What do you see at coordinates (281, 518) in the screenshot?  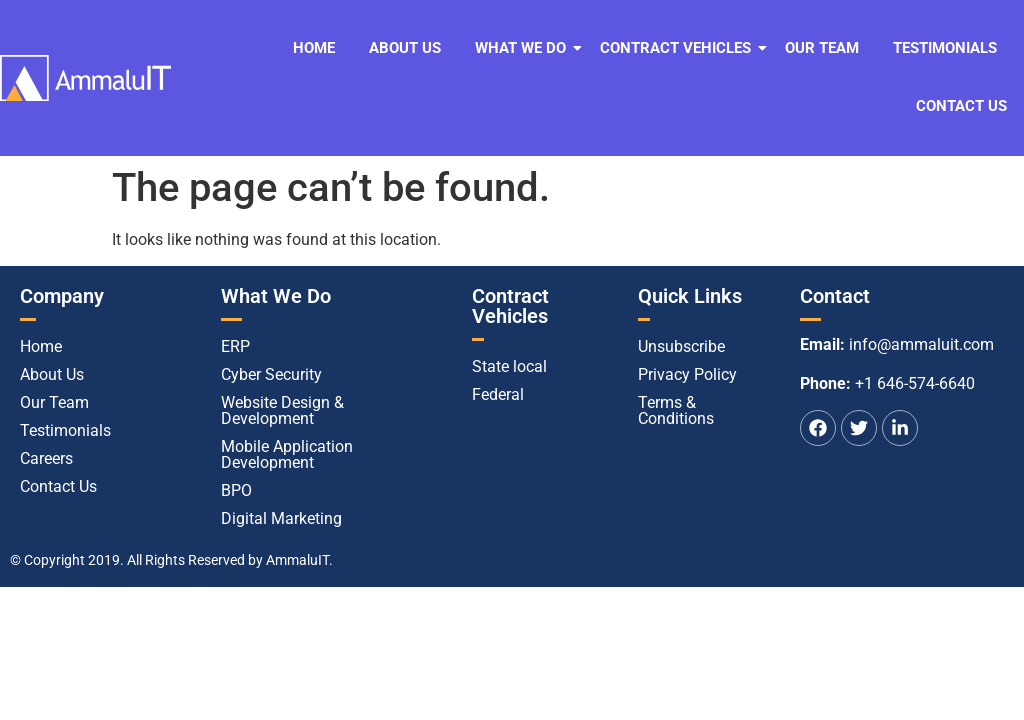 I see `Digital Marketing` at bounding box center [281, 518].